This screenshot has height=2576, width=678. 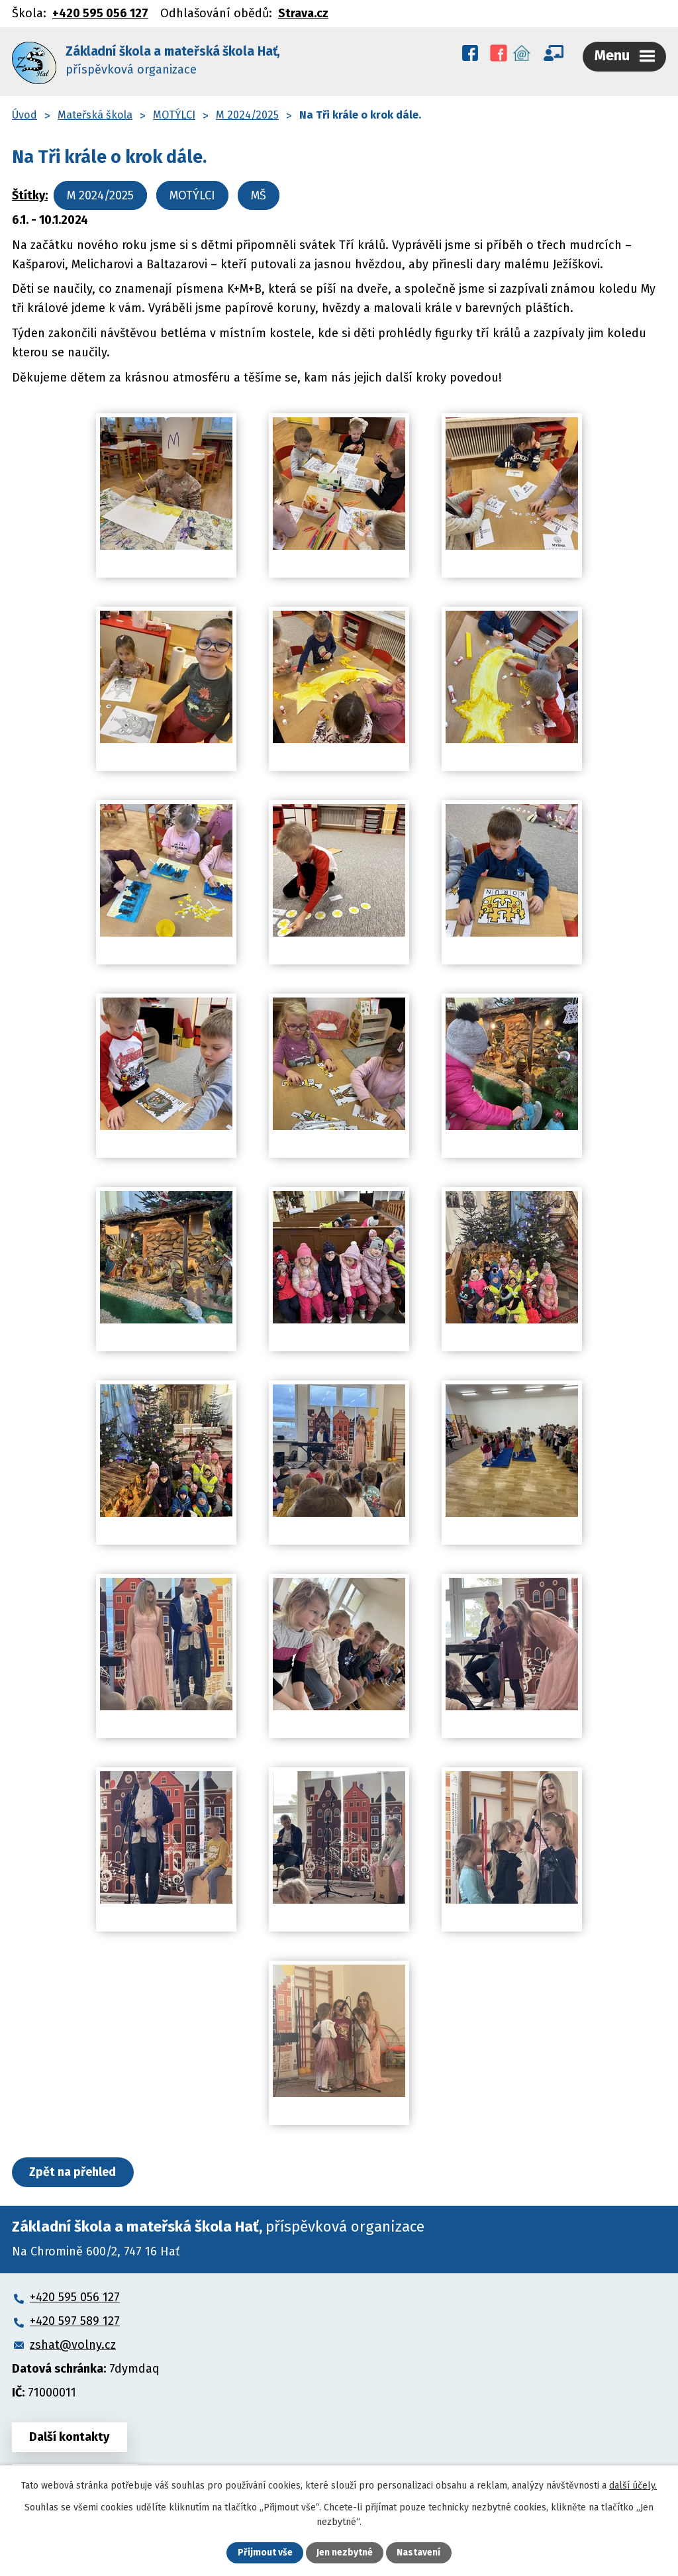 What do you see at coordinates (303, 13) in the screenshot?
I see `Strava.cz` at bounding box center [303, 13].